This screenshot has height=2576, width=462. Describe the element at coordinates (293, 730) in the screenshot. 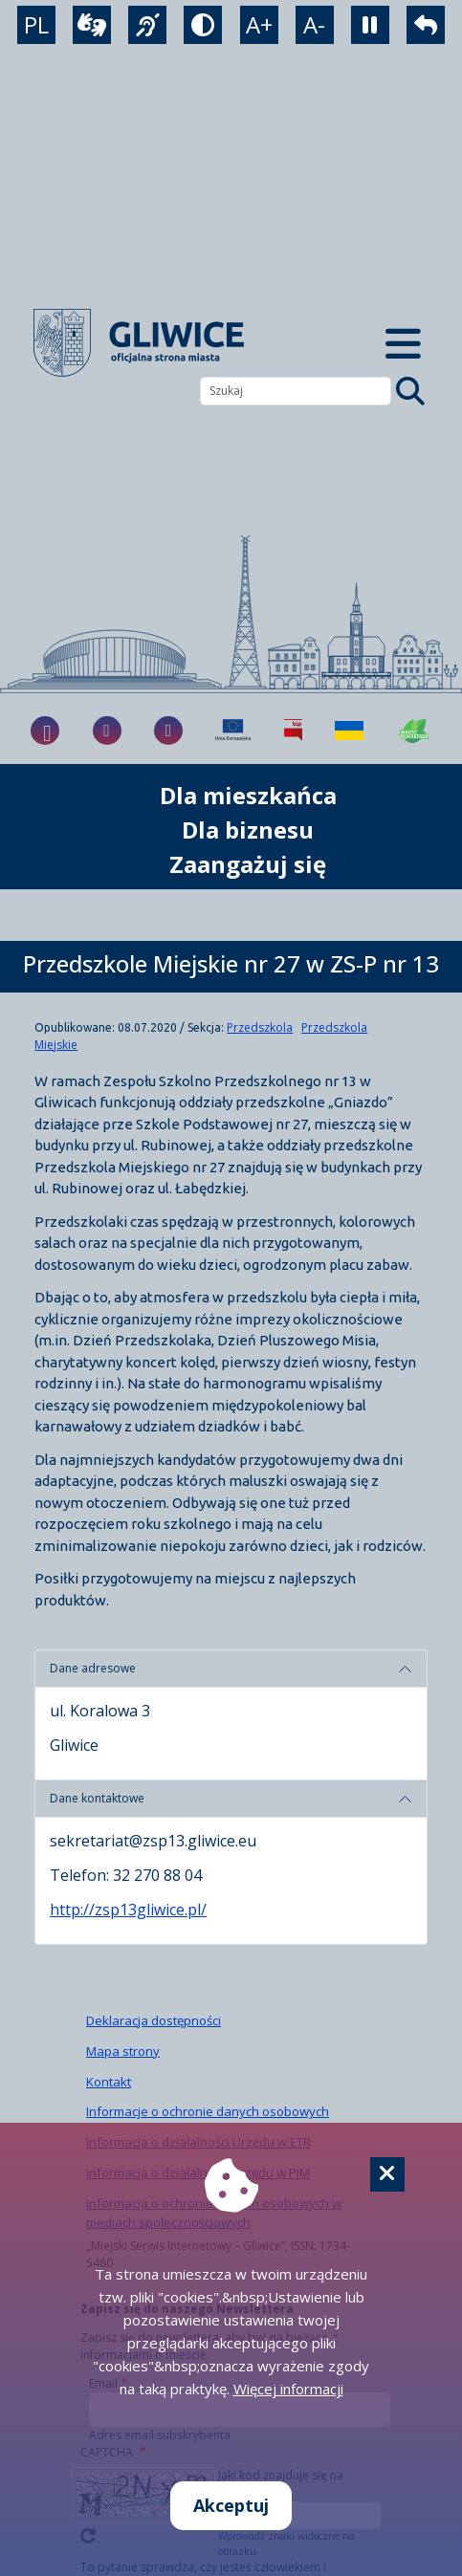

I see `[Biuletyn Informacji Publicznej]` at that location.